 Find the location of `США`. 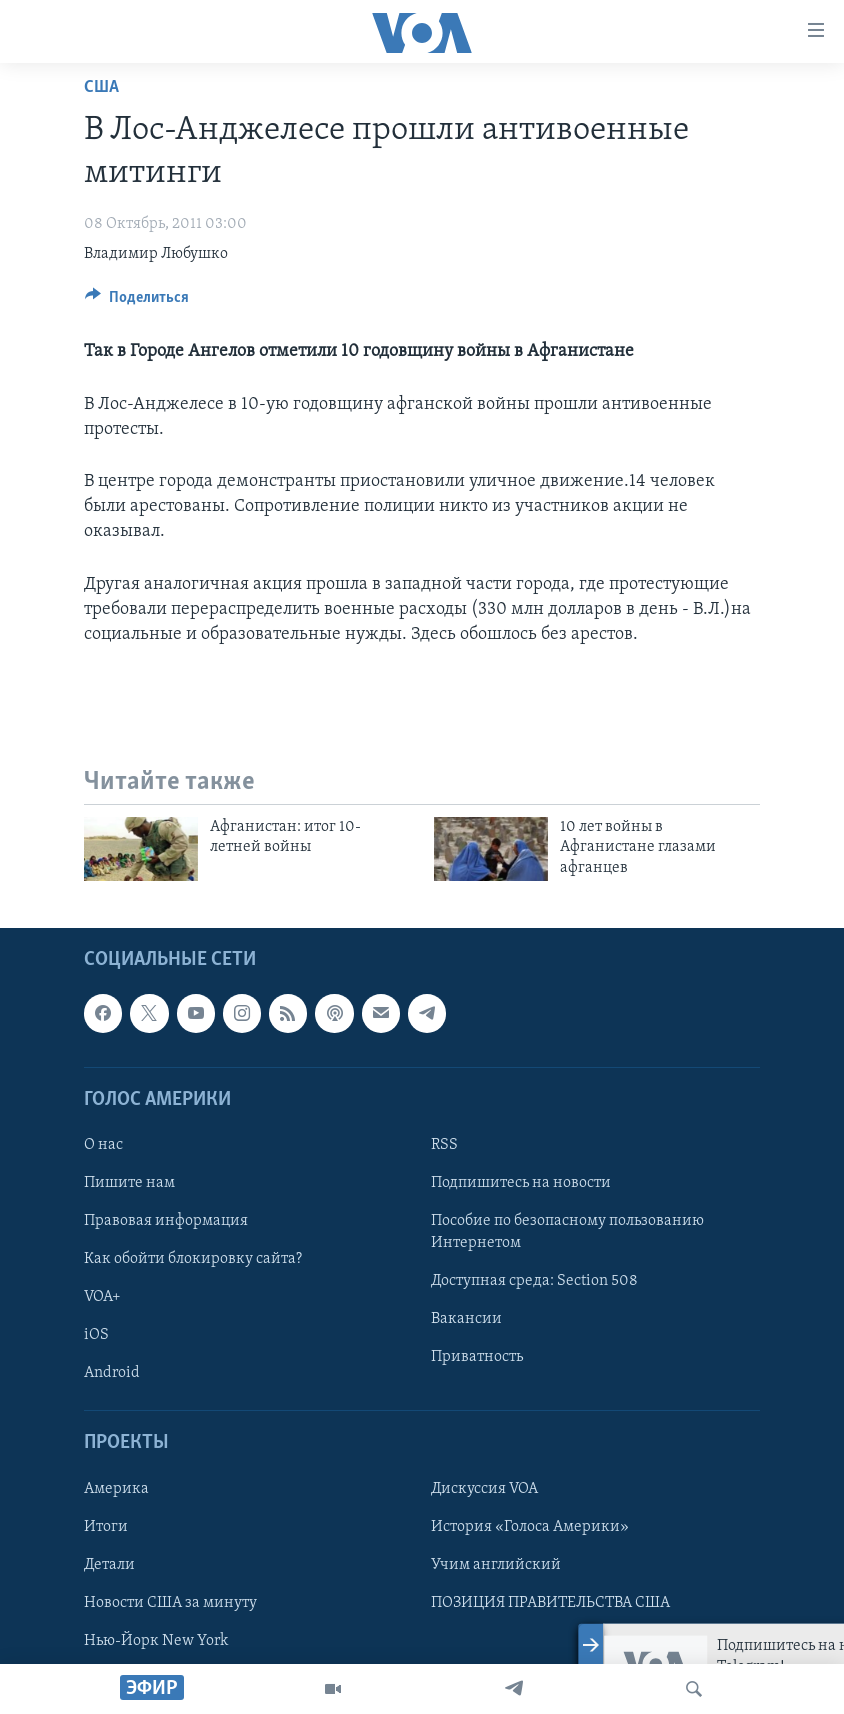

США is located at coordinates (101, 87).